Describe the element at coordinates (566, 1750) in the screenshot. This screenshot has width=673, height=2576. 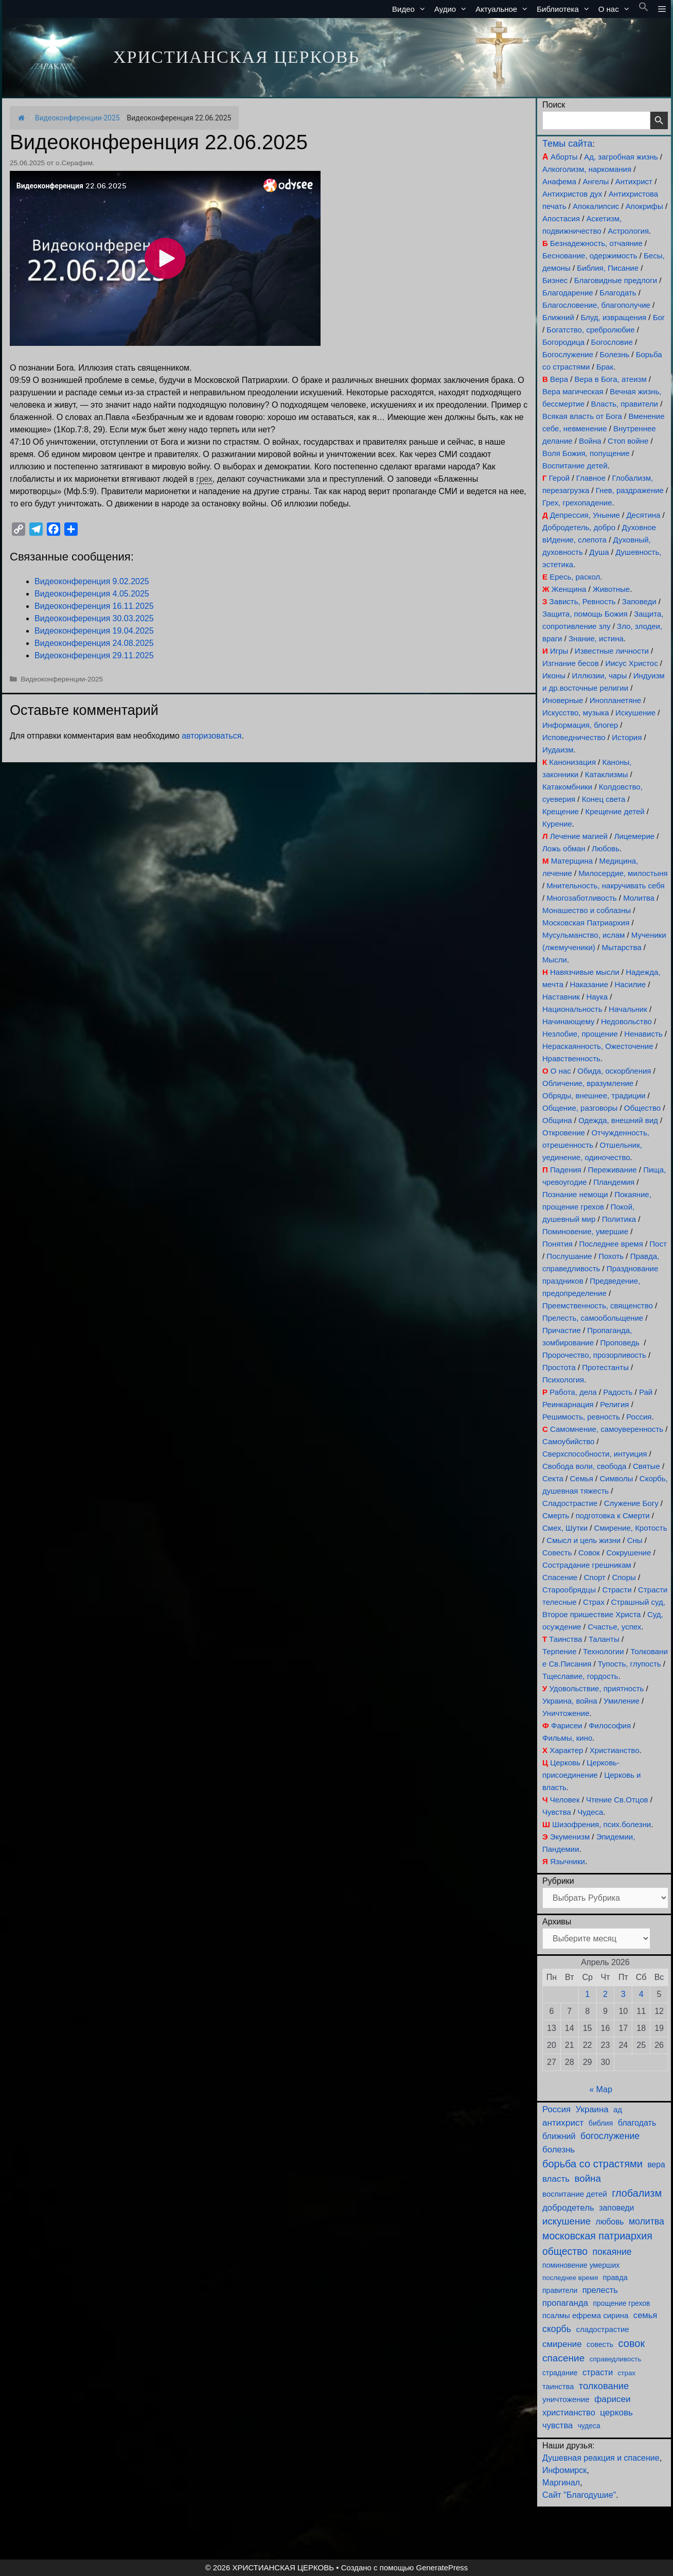
I see `Характер` at that location.